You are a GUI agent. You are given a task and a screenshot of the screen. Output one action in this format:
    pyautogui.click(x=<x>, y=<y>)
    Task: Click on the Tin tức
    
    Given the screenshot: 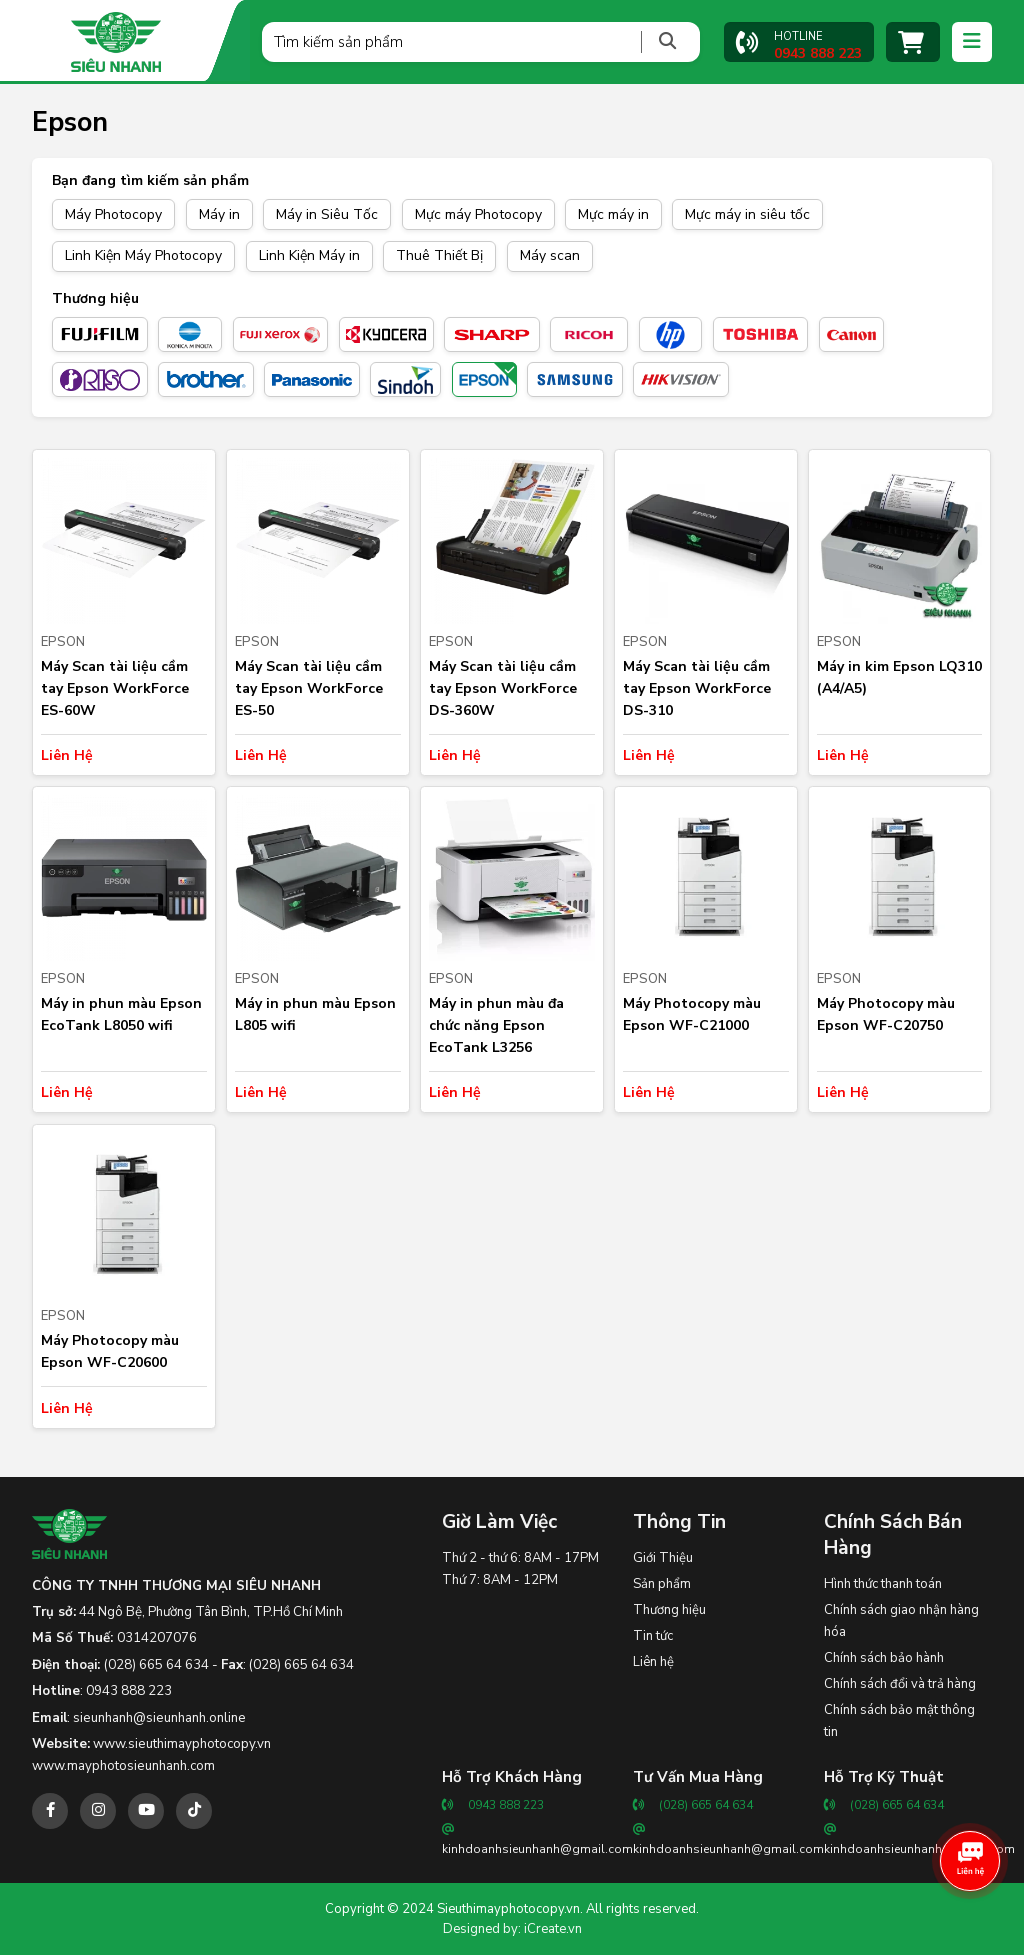 What is the action you would take?
    pyautogui.click(x=653, y=1636)
    